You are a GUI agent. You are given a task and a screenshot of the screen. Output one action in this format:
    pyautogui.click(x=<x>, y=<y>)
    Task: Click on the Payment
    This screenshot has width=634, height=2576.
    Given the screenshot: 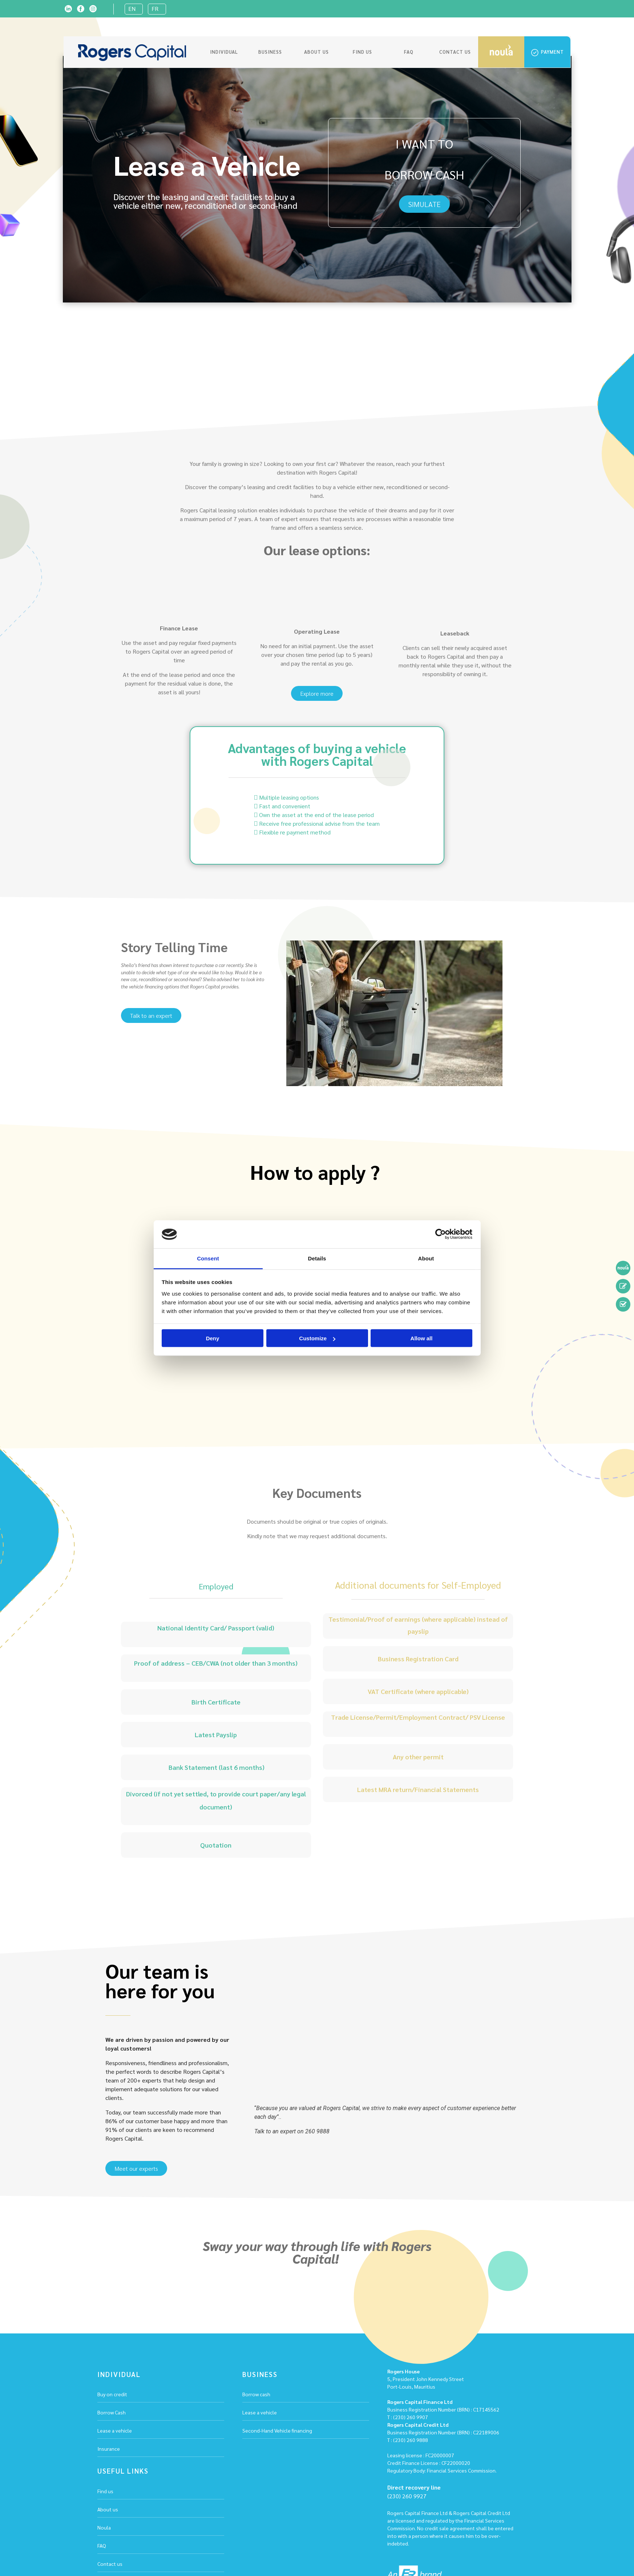 What is the action you would take?
    pyautogui.click(x=547, y=52)
    